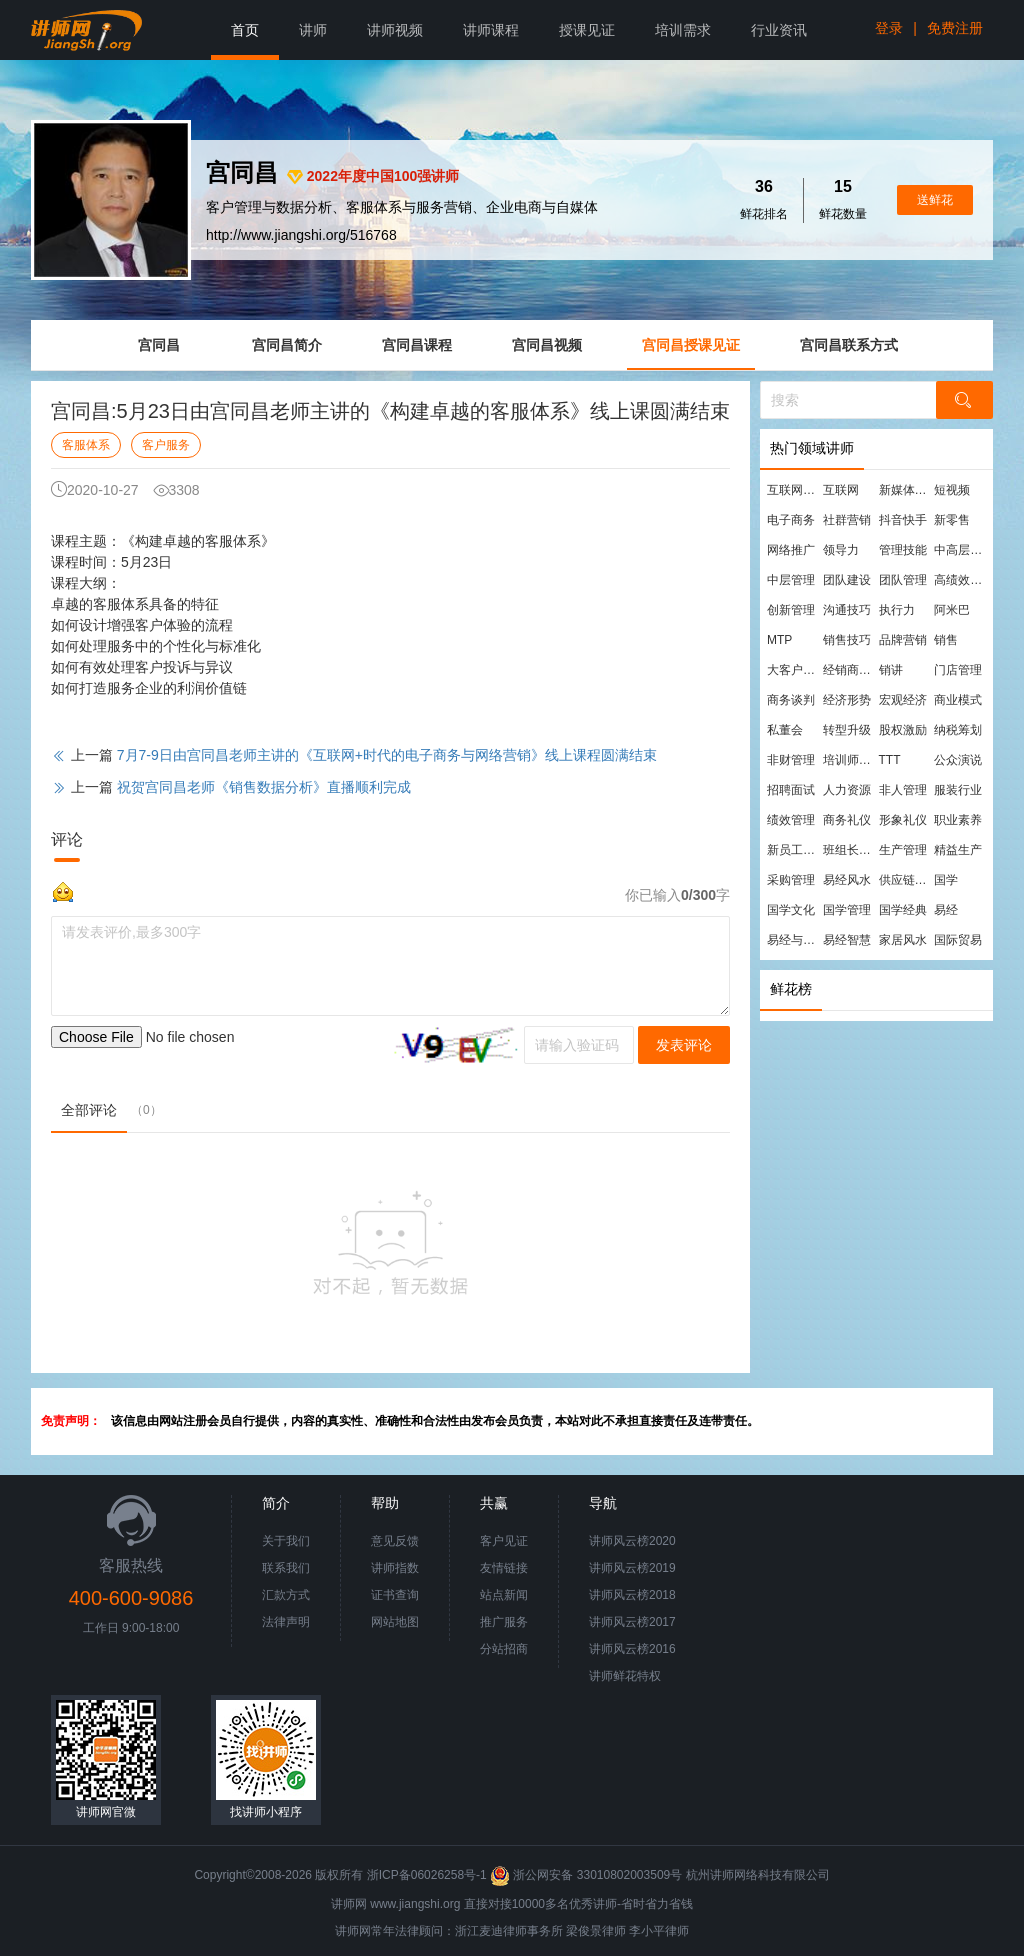  I want to click on 新零售, so click(952, 520).